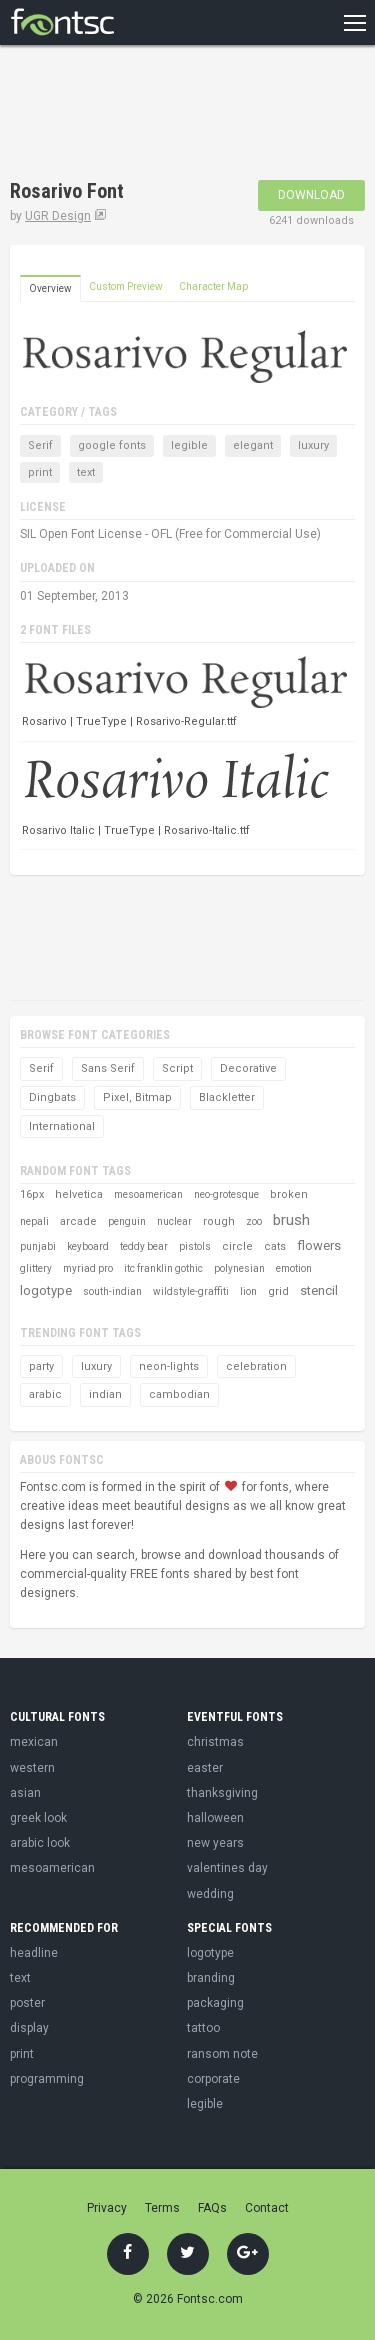  I want to click on text, so click(86, 472).